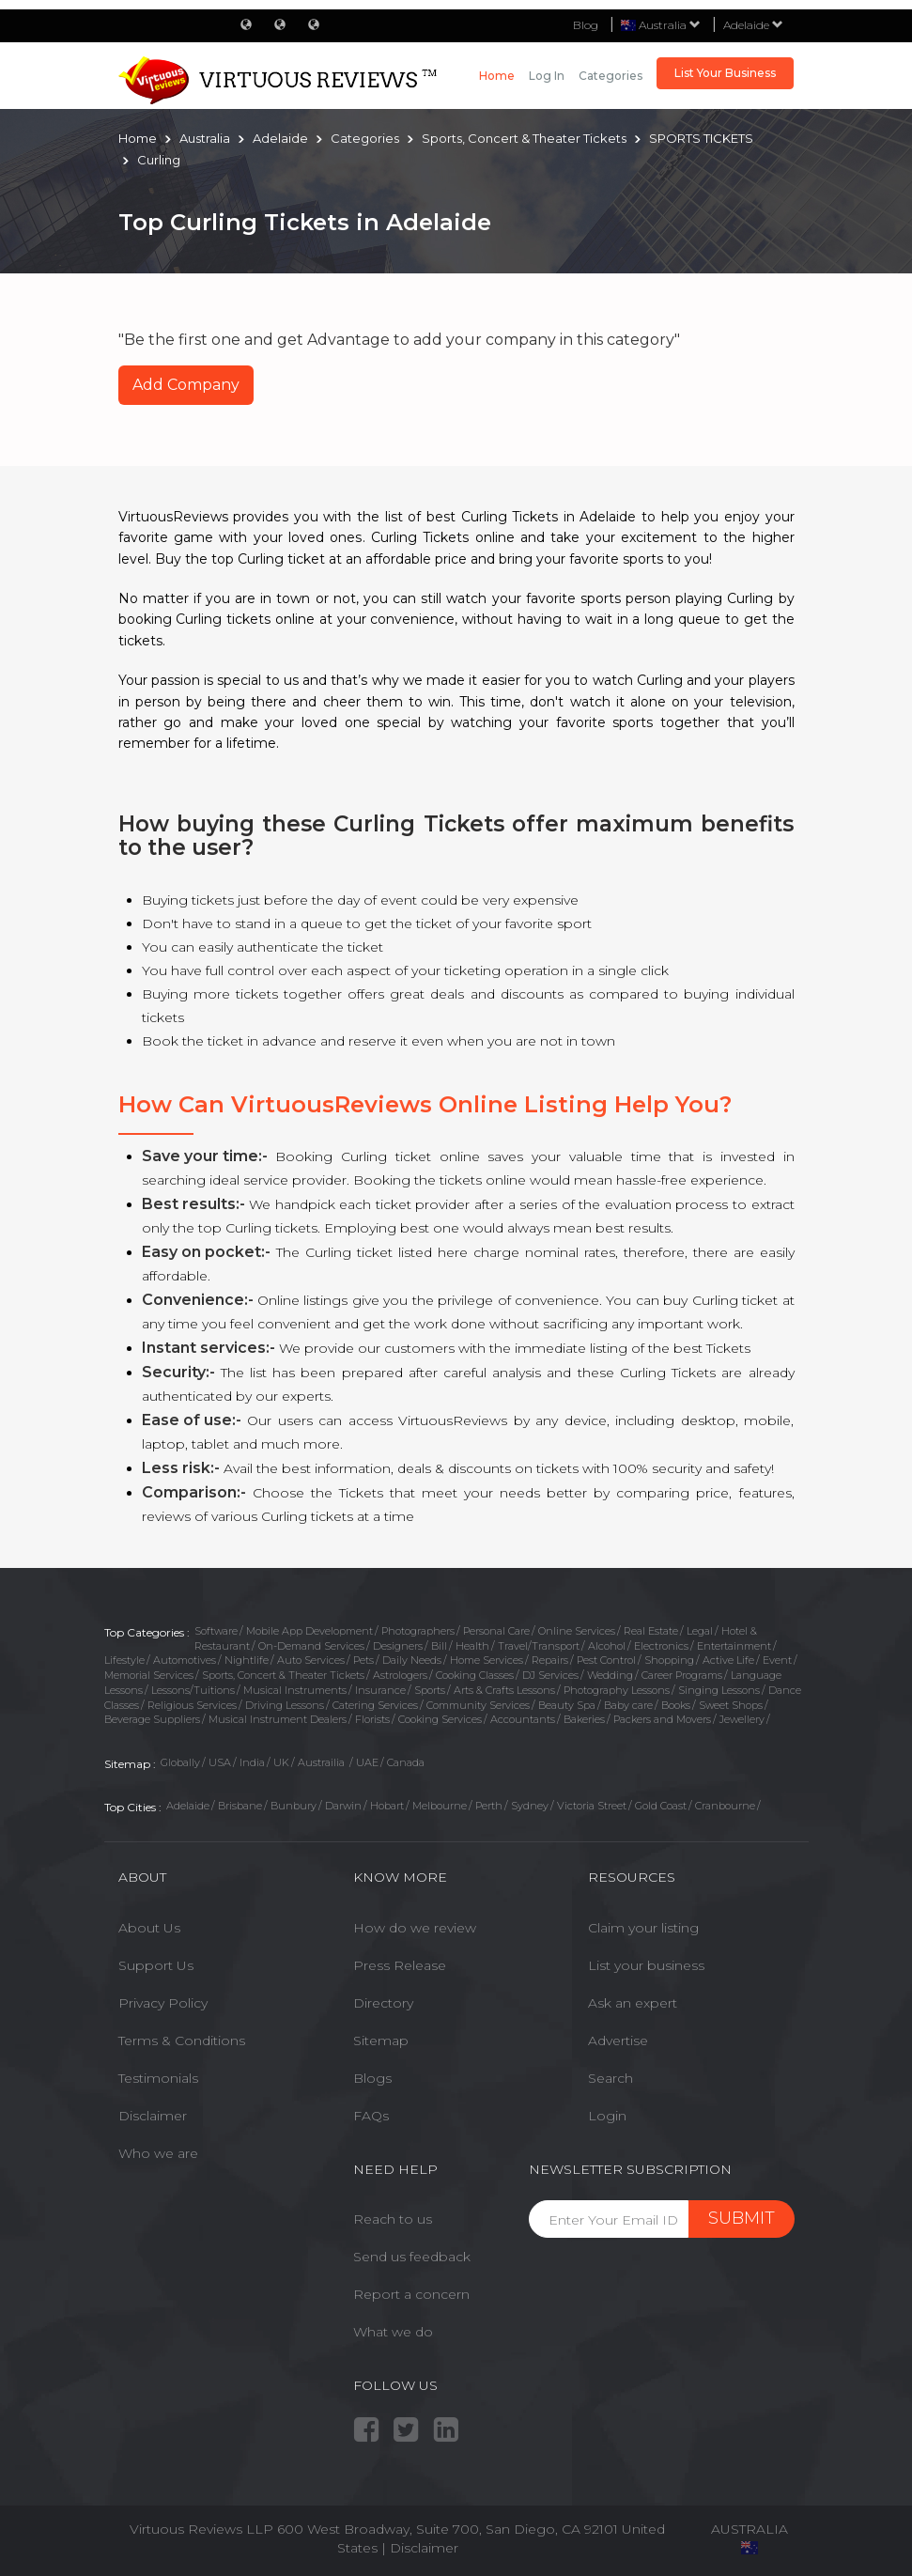  What do you see at coordinates (323, 1762) in the screenshot?
I see `Austrailia` at bounding box center [323, 1762].